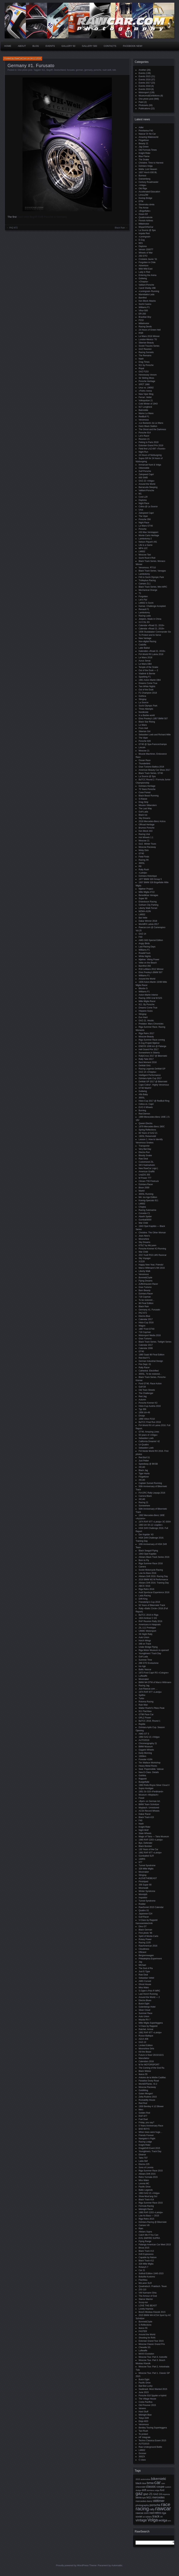 The height and width of the screenshot is (2576, 179). What do you see at coordinates (145, 2052) in the screenshot?
I see `Kill the Beast` at bounding box center [145, 2052].